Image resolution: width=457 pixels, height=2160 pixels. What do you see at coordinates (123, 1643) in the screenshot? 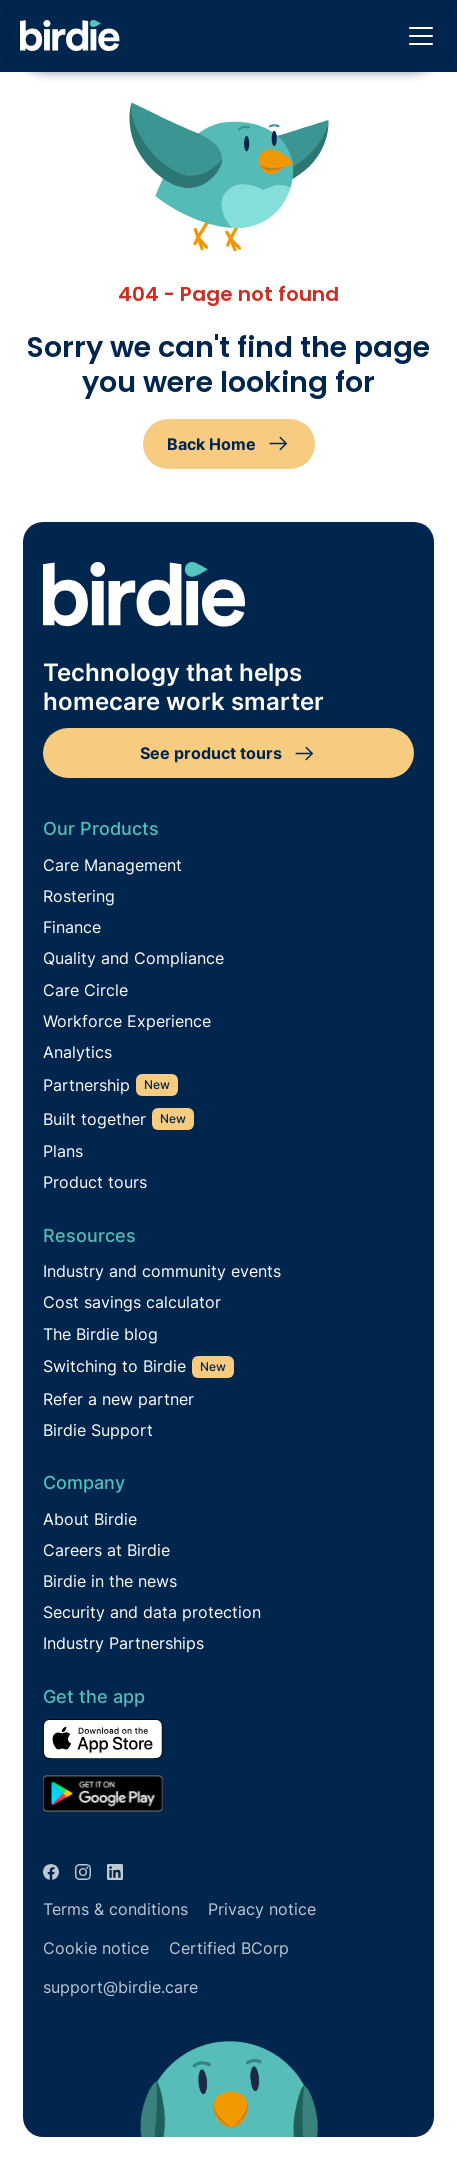
I see `Industry Partnerships` at bounding box center [123, 1643].